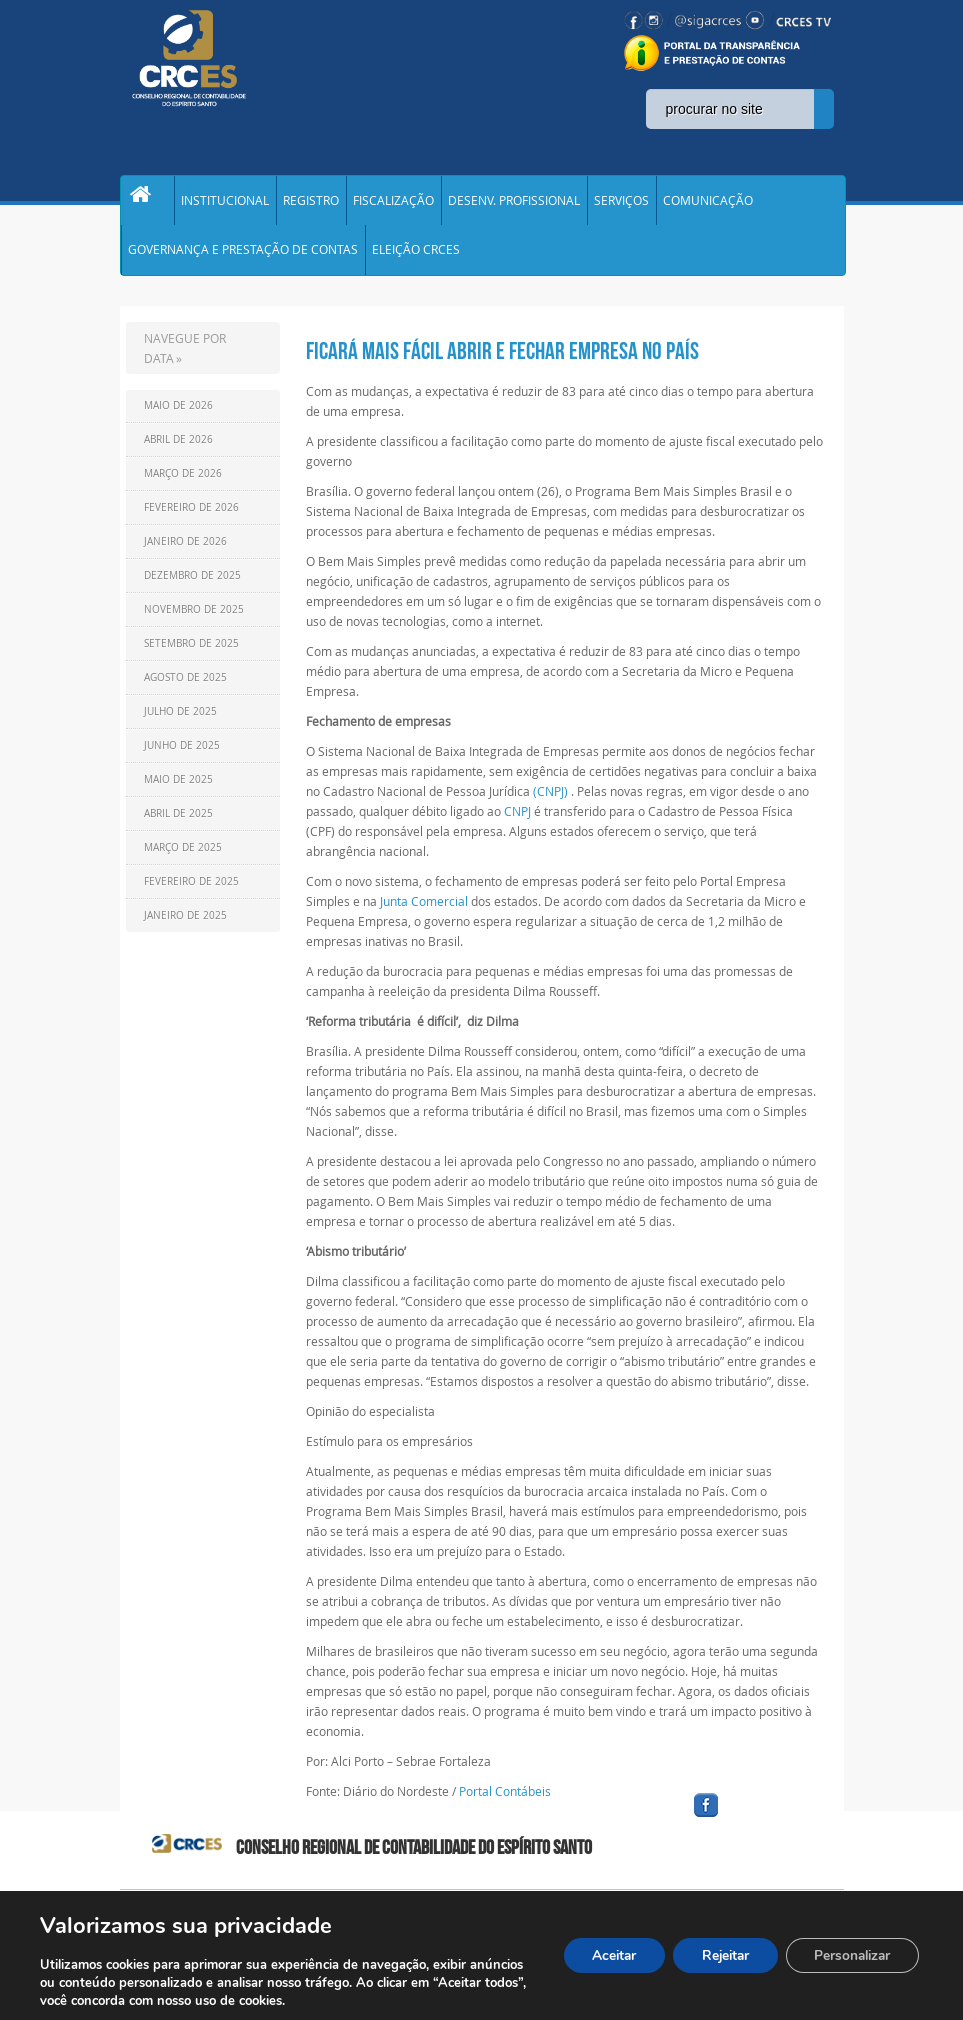 The image size is (963, 2020). Describe the element at coordinates (416, 260) in the screenshot. I see `ELEIÇÃO CRCES` at that location.